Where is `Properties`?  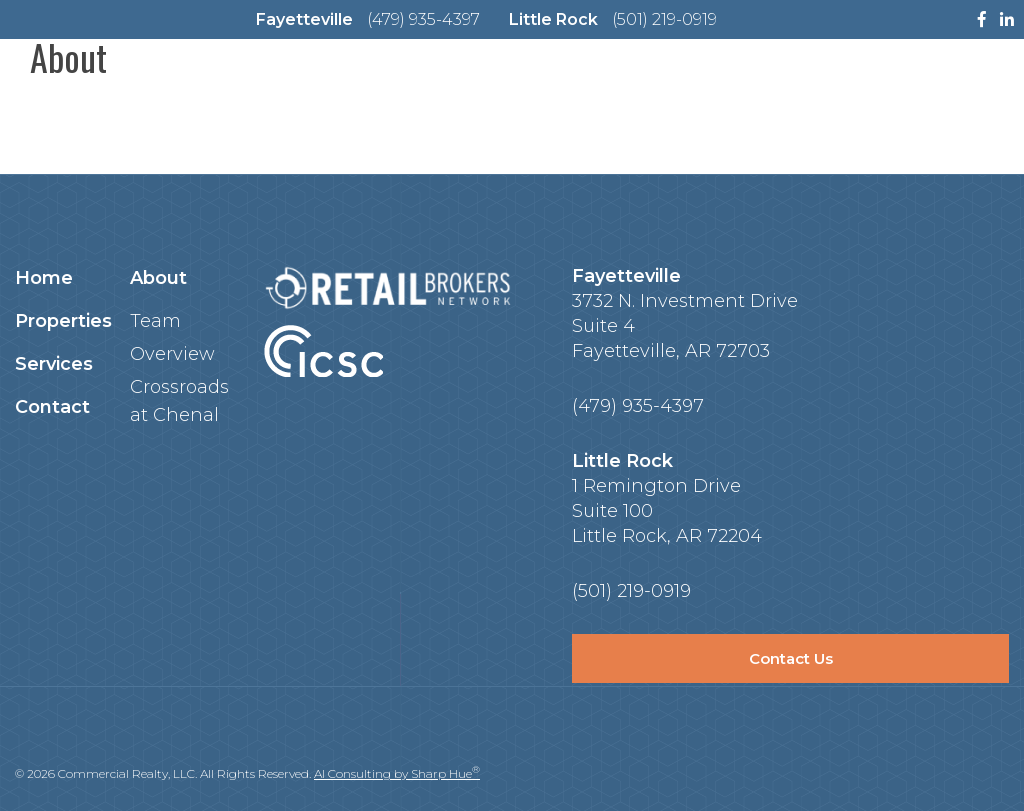
Properties is located at coordinates (63, 321).